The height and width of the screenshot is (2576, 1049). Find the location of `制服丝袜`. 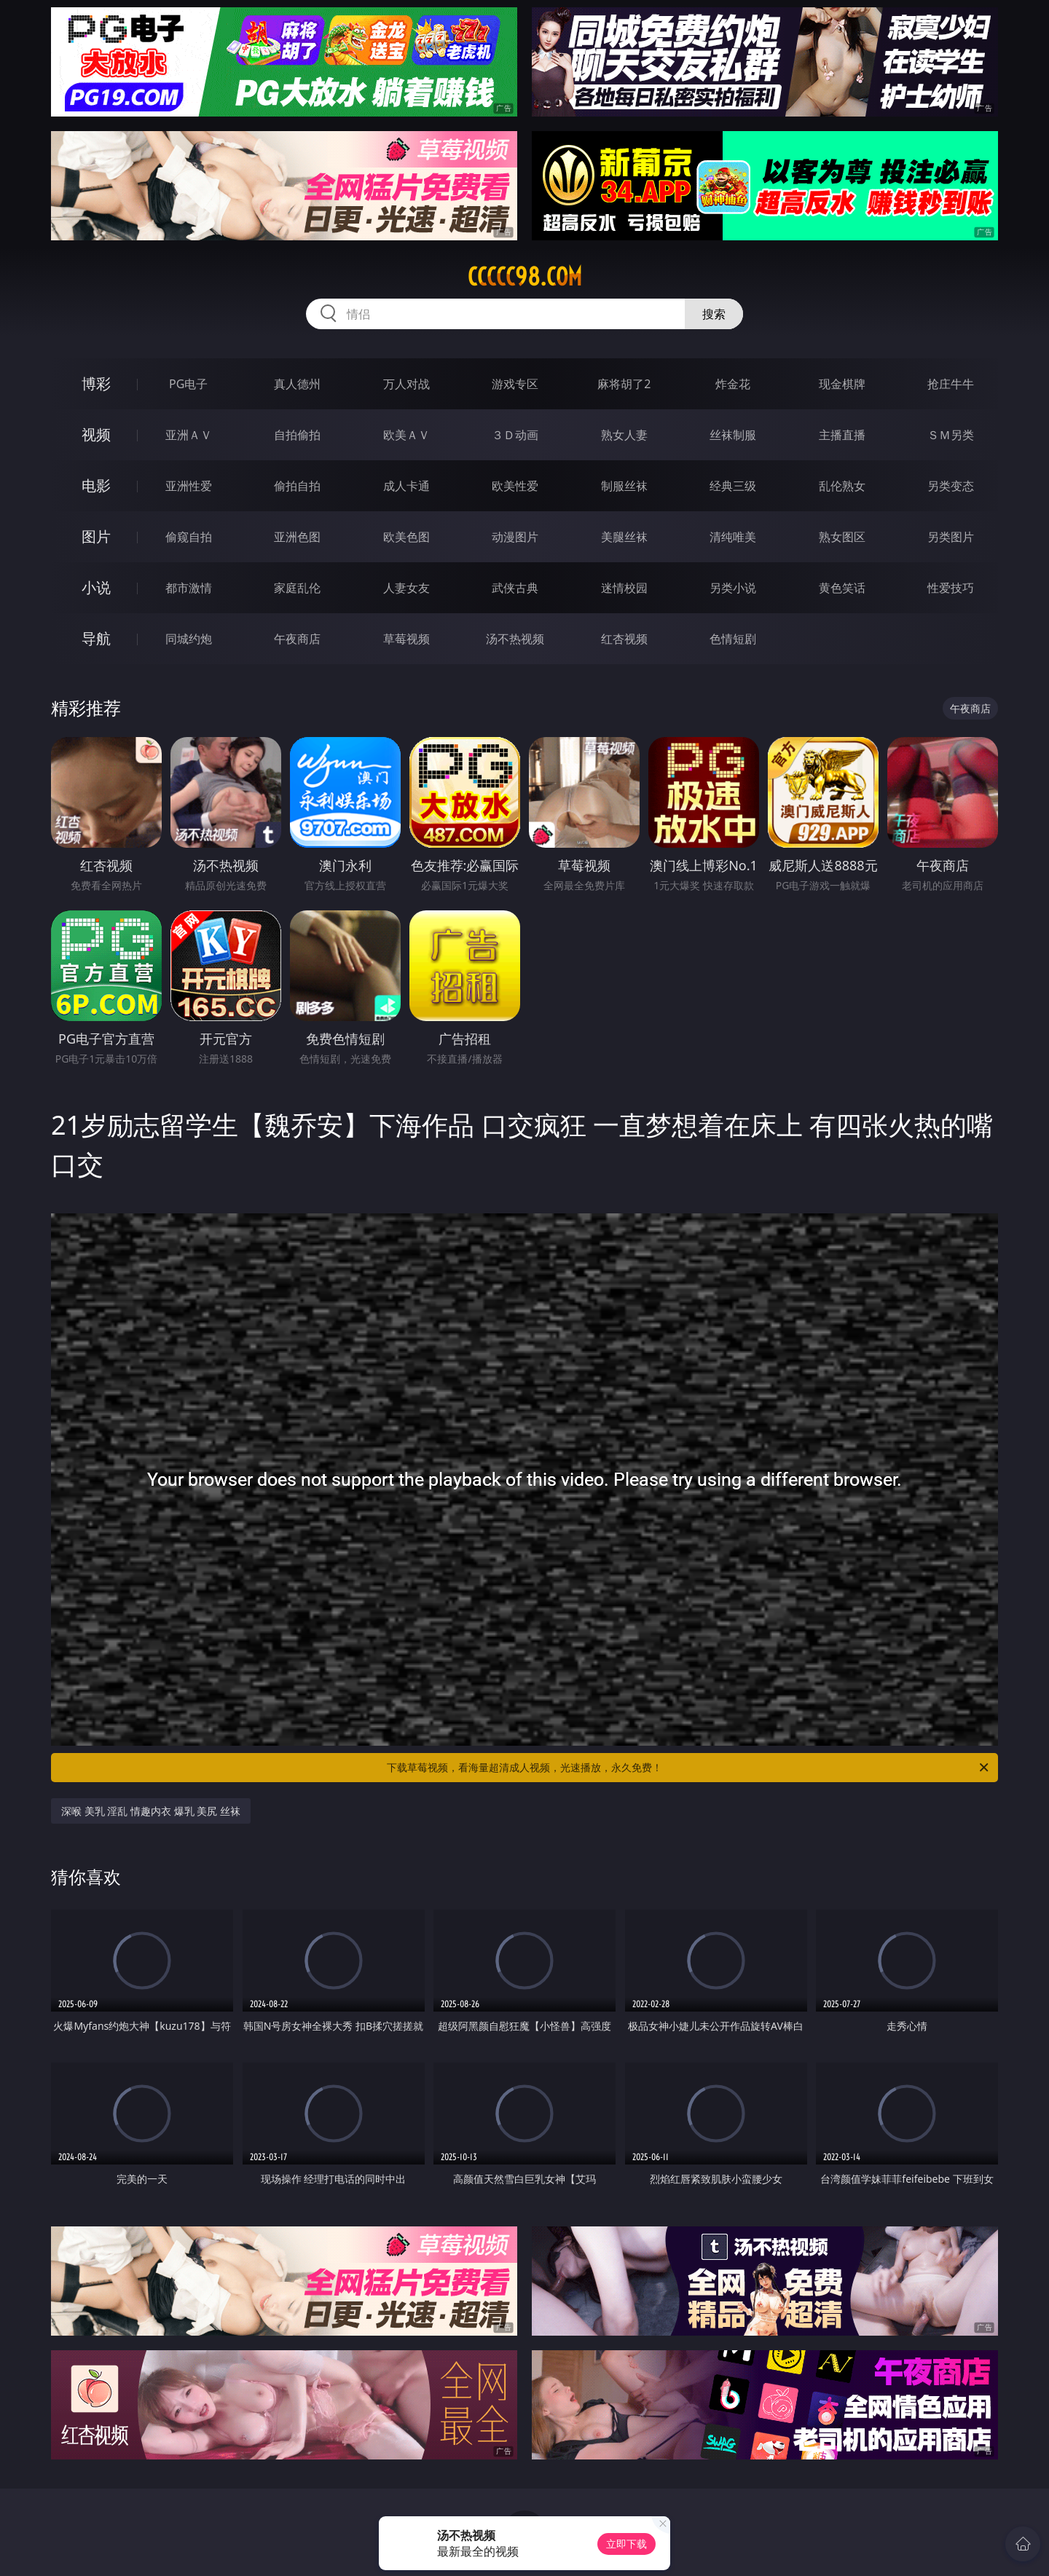

制服丝袜 is located at coordinates (624, 486).